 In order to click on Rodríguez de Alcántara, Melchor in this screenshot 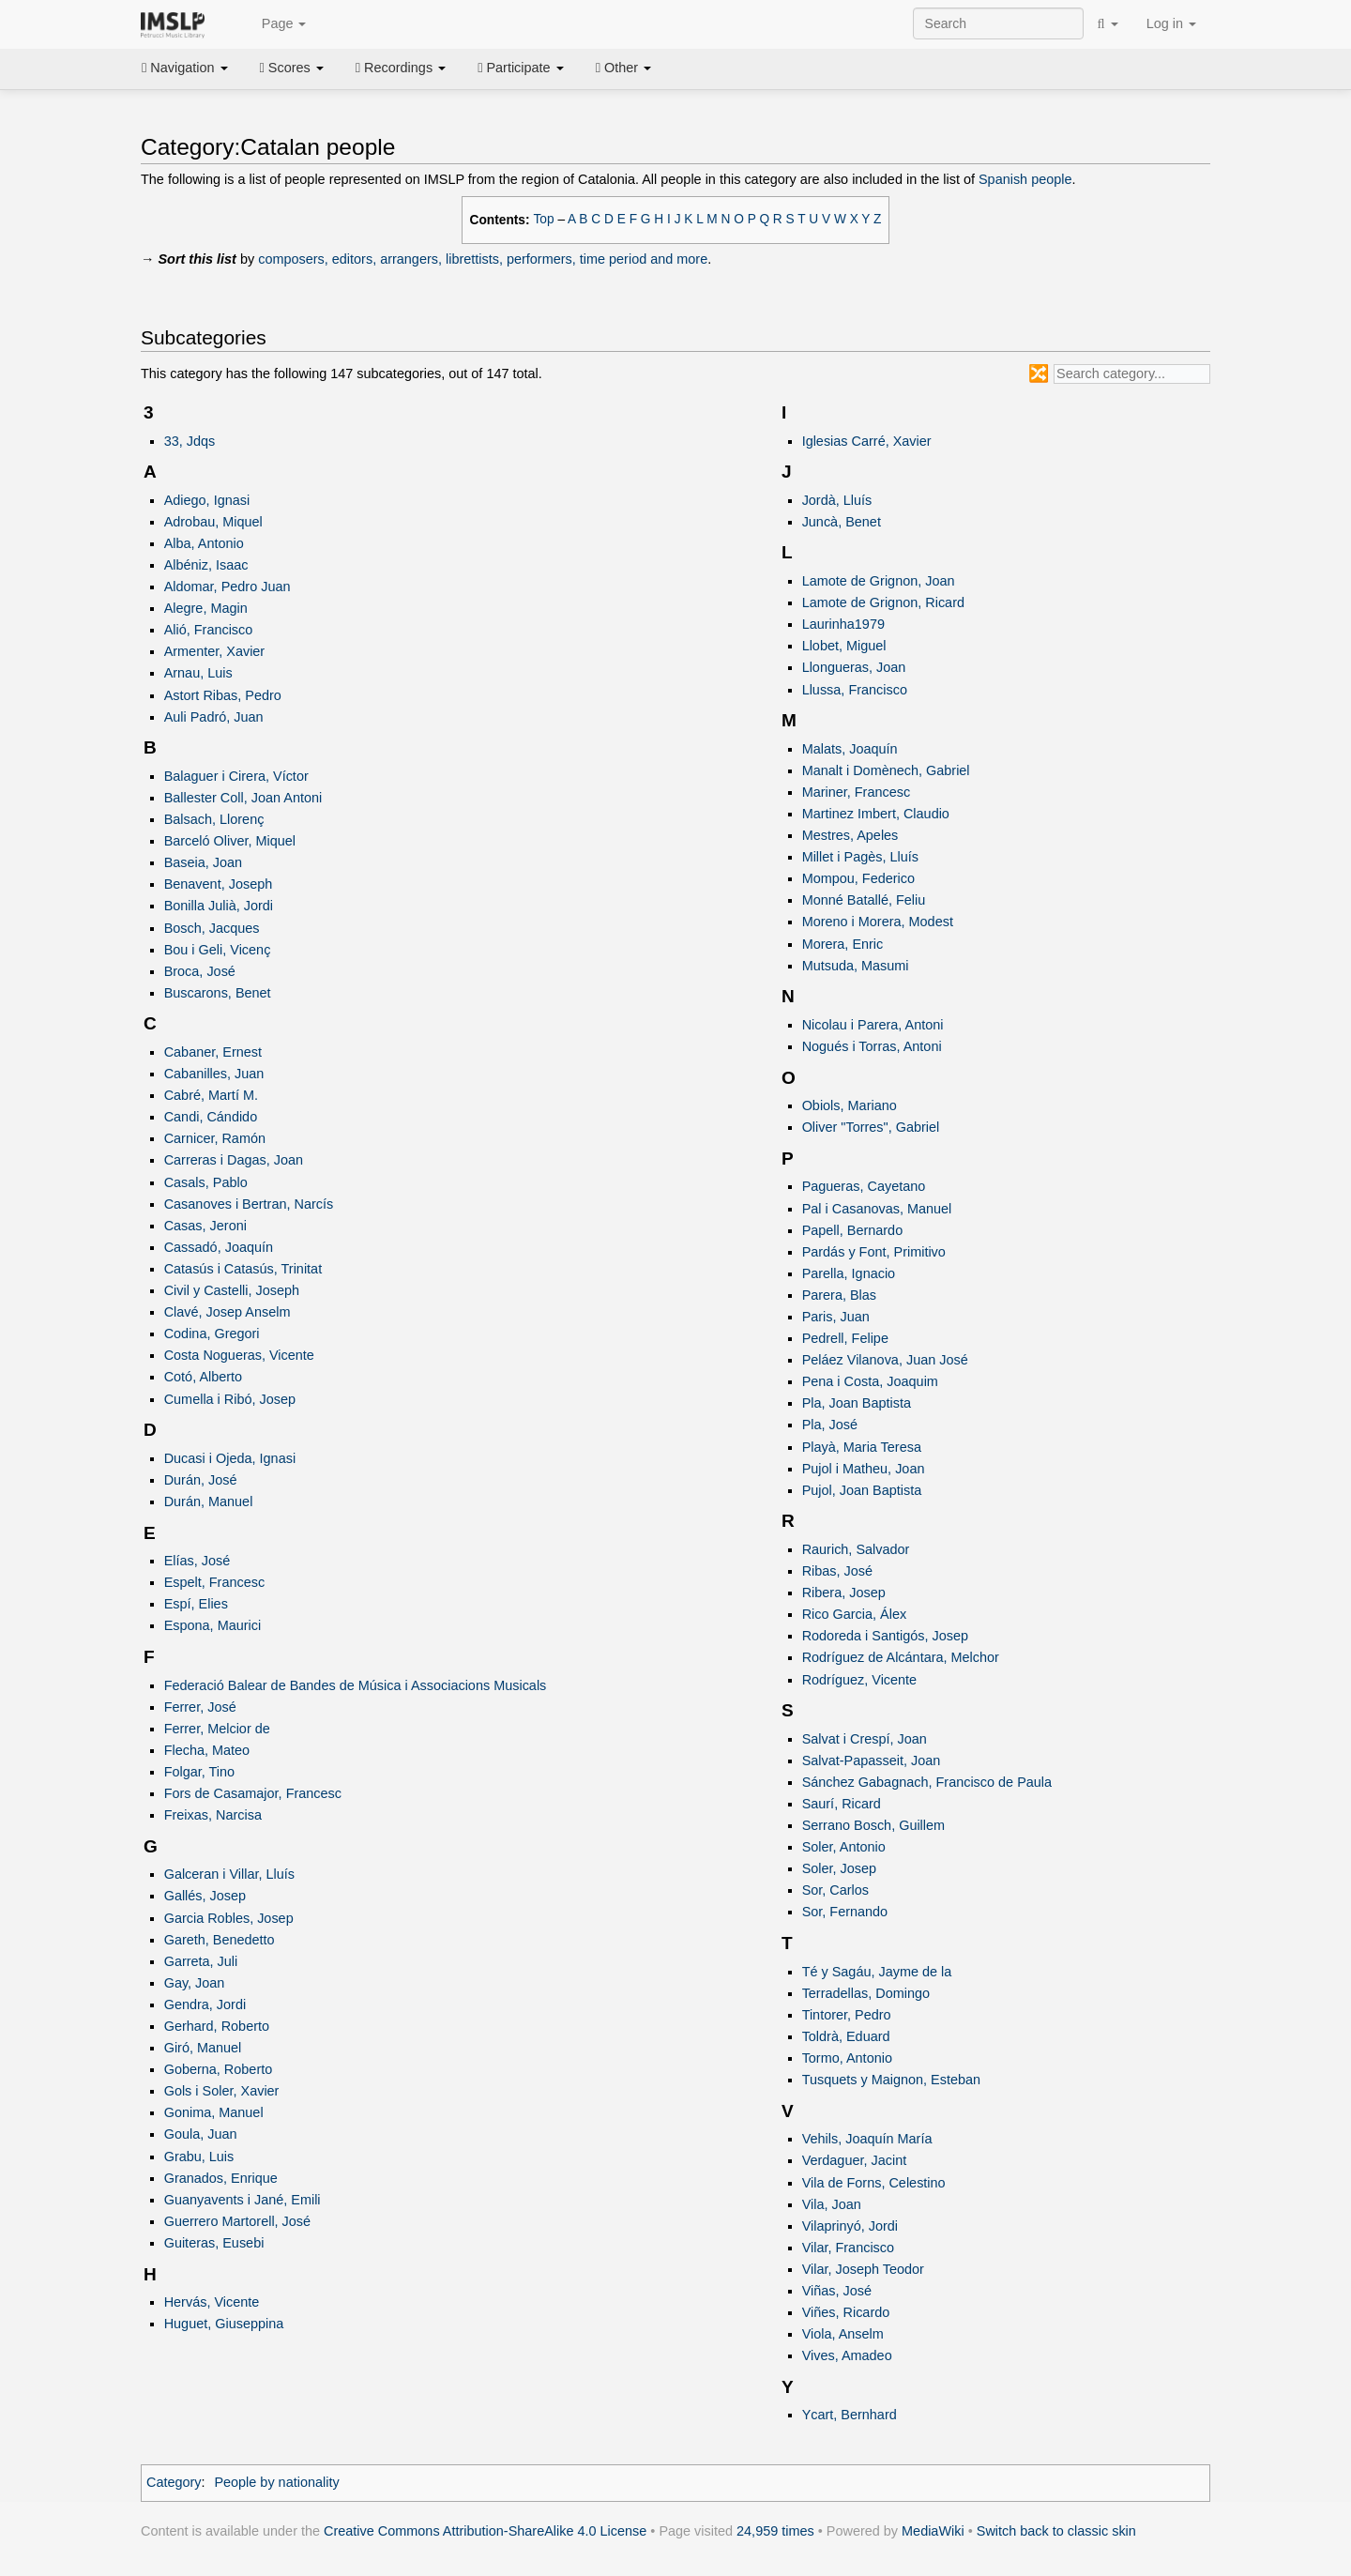, I will do `click(900, 1657)`.